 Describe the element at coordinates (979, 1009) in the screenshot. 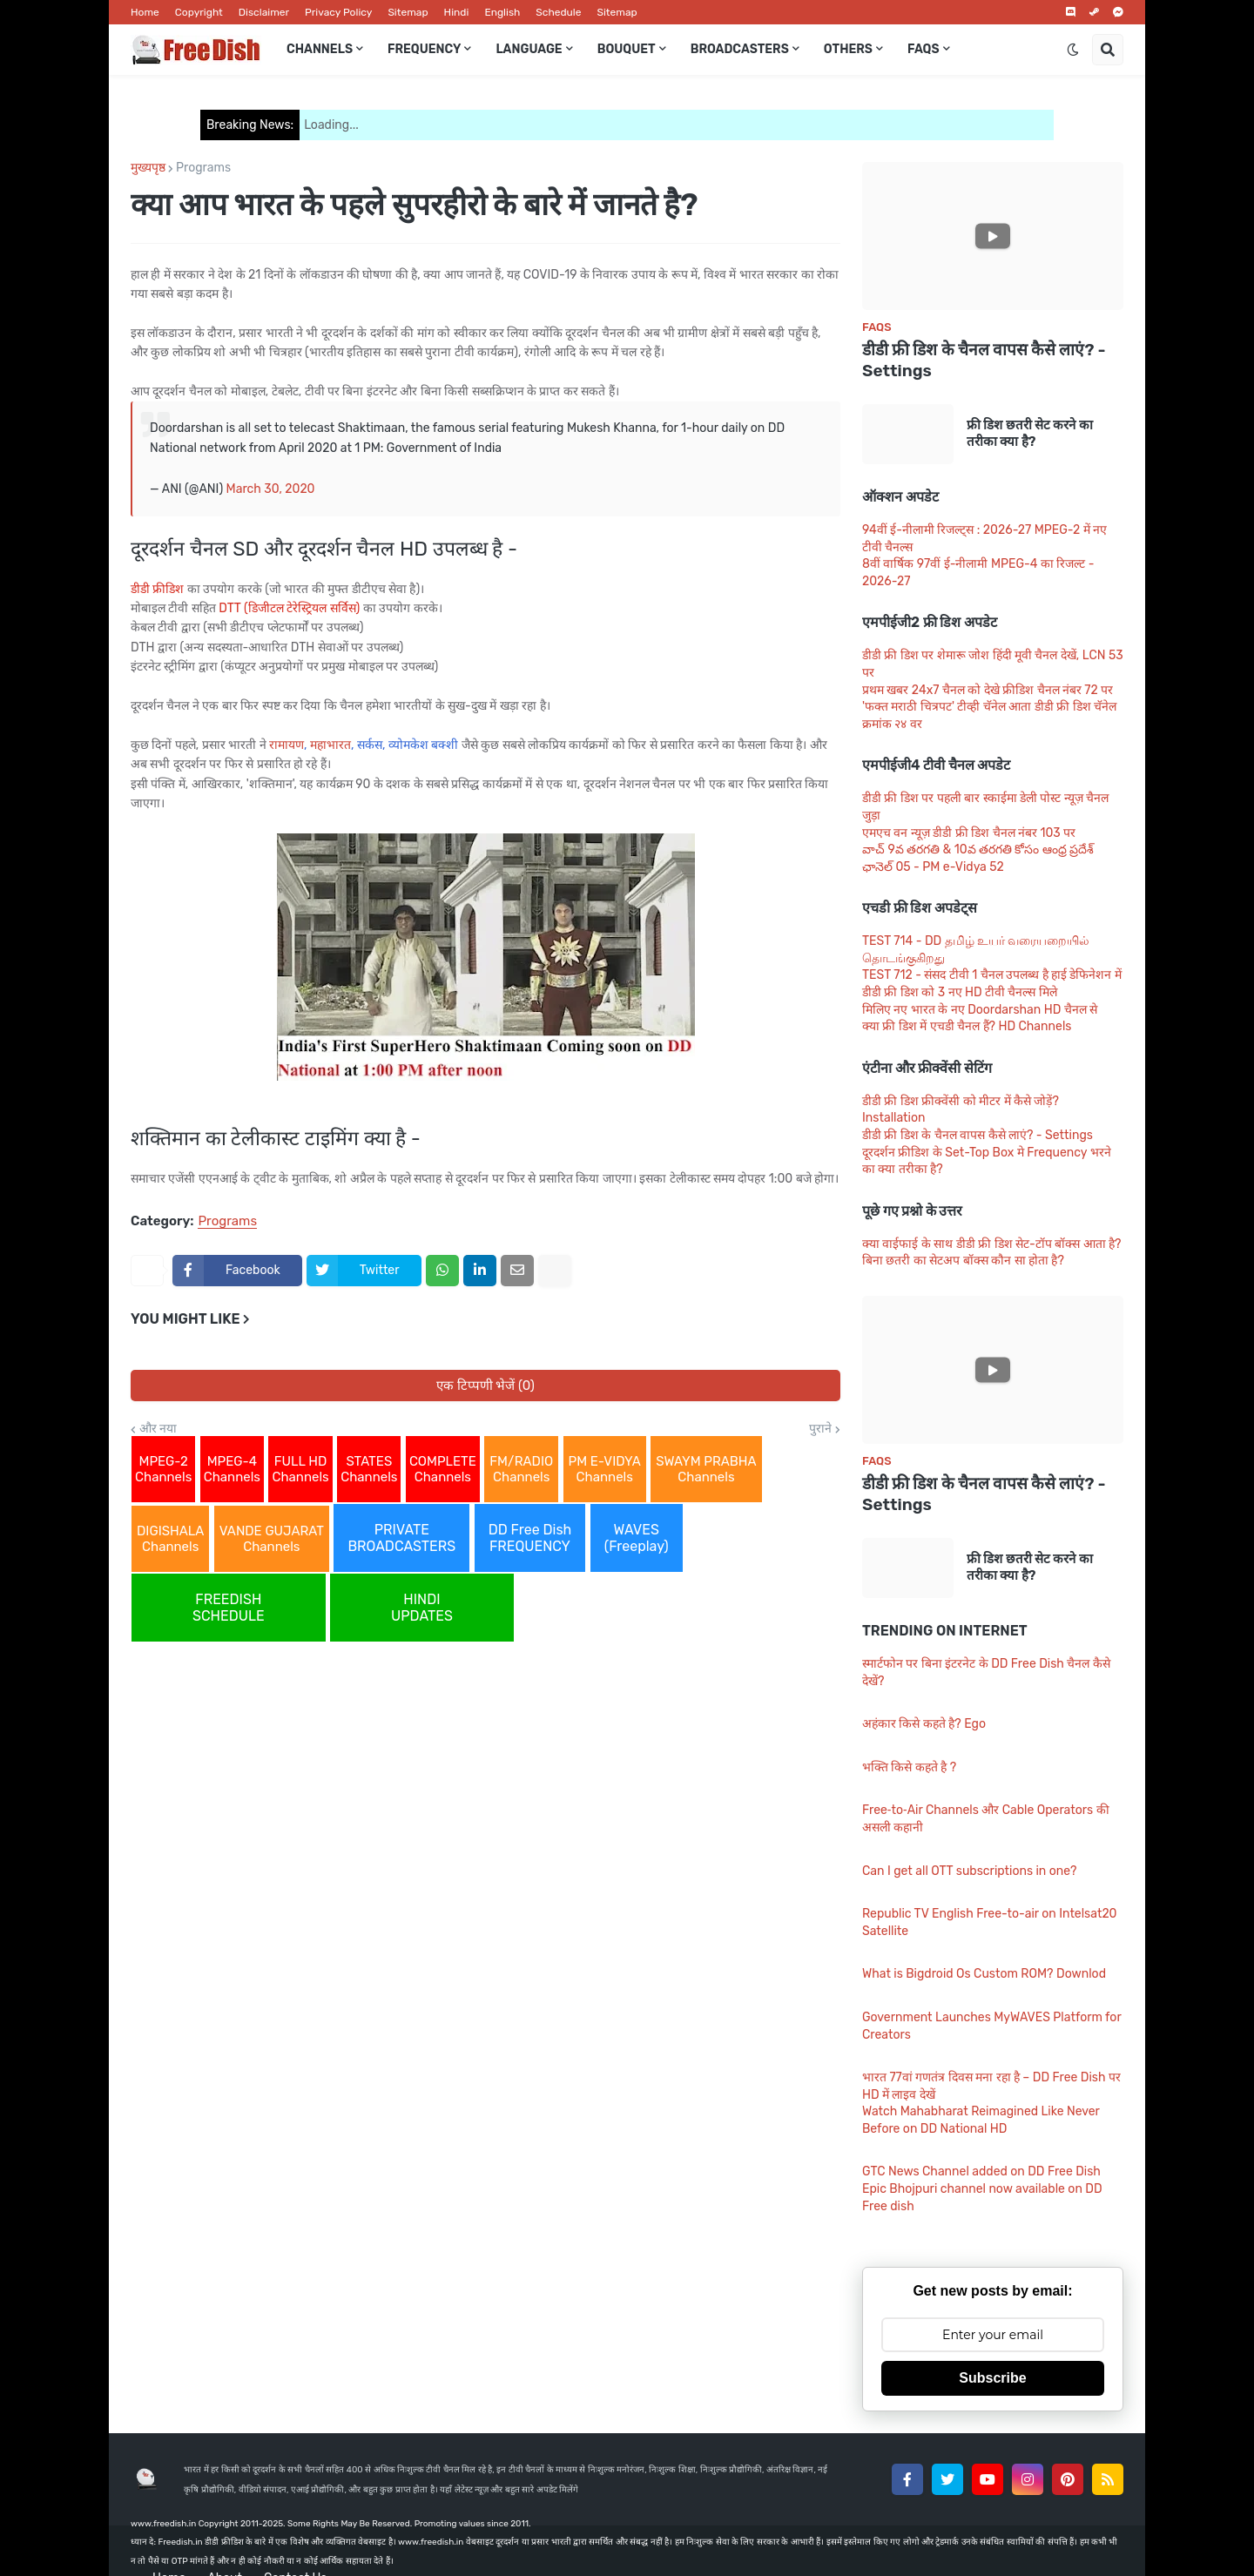

I see `मिलिए नए भारत के नए Doordarshan HD चैनल से` at that location.